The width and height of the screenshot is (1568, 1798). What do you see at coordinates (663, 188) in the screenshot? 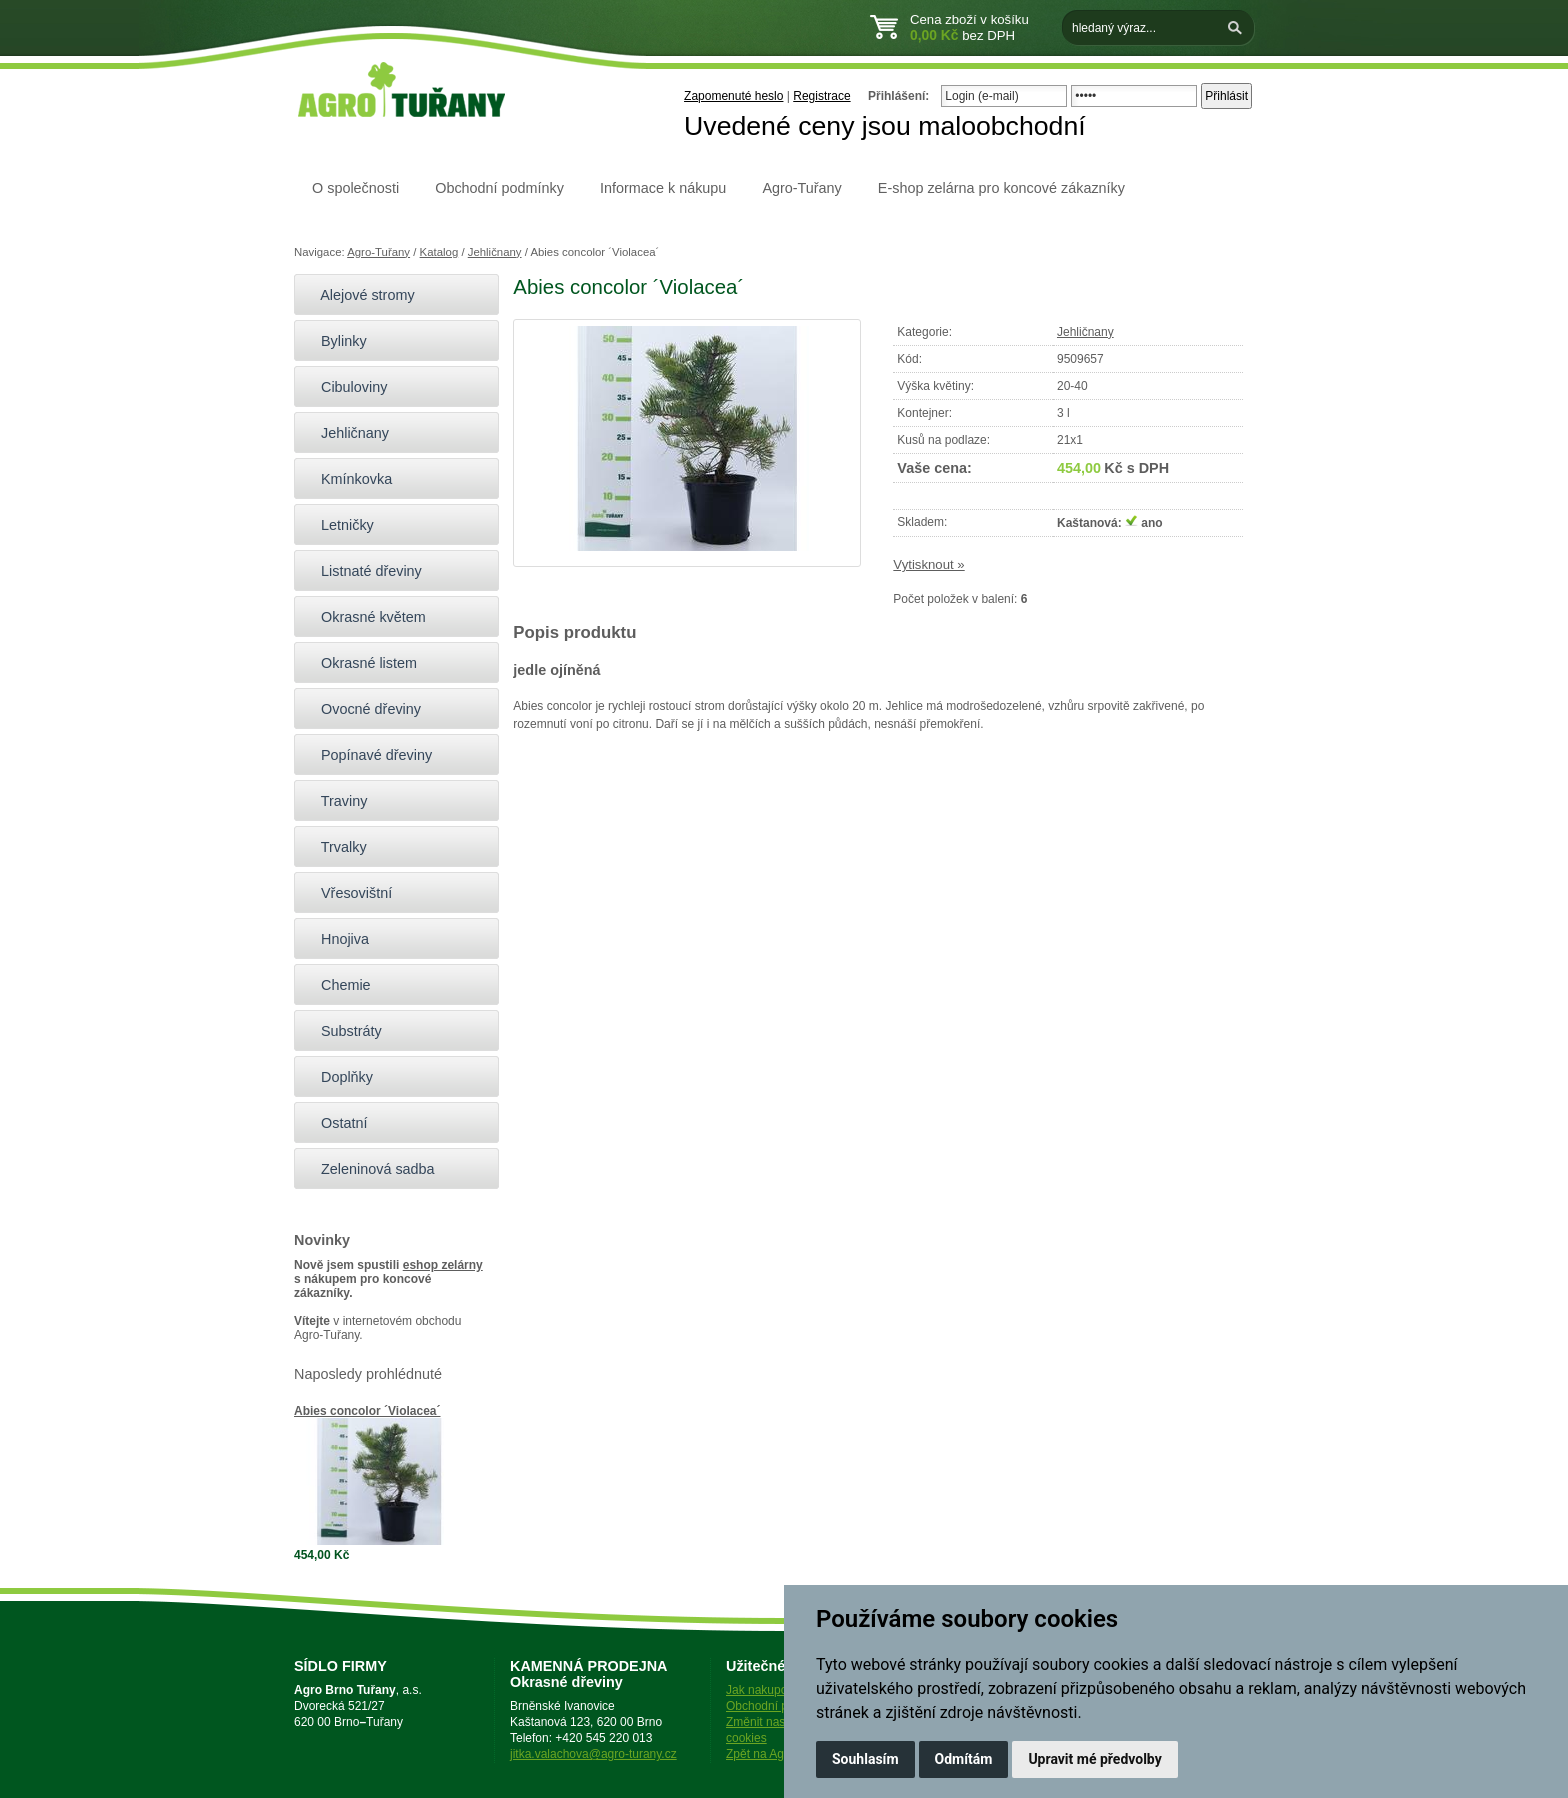
I see `Informace k nákupu` at bounding box center [663, 188].